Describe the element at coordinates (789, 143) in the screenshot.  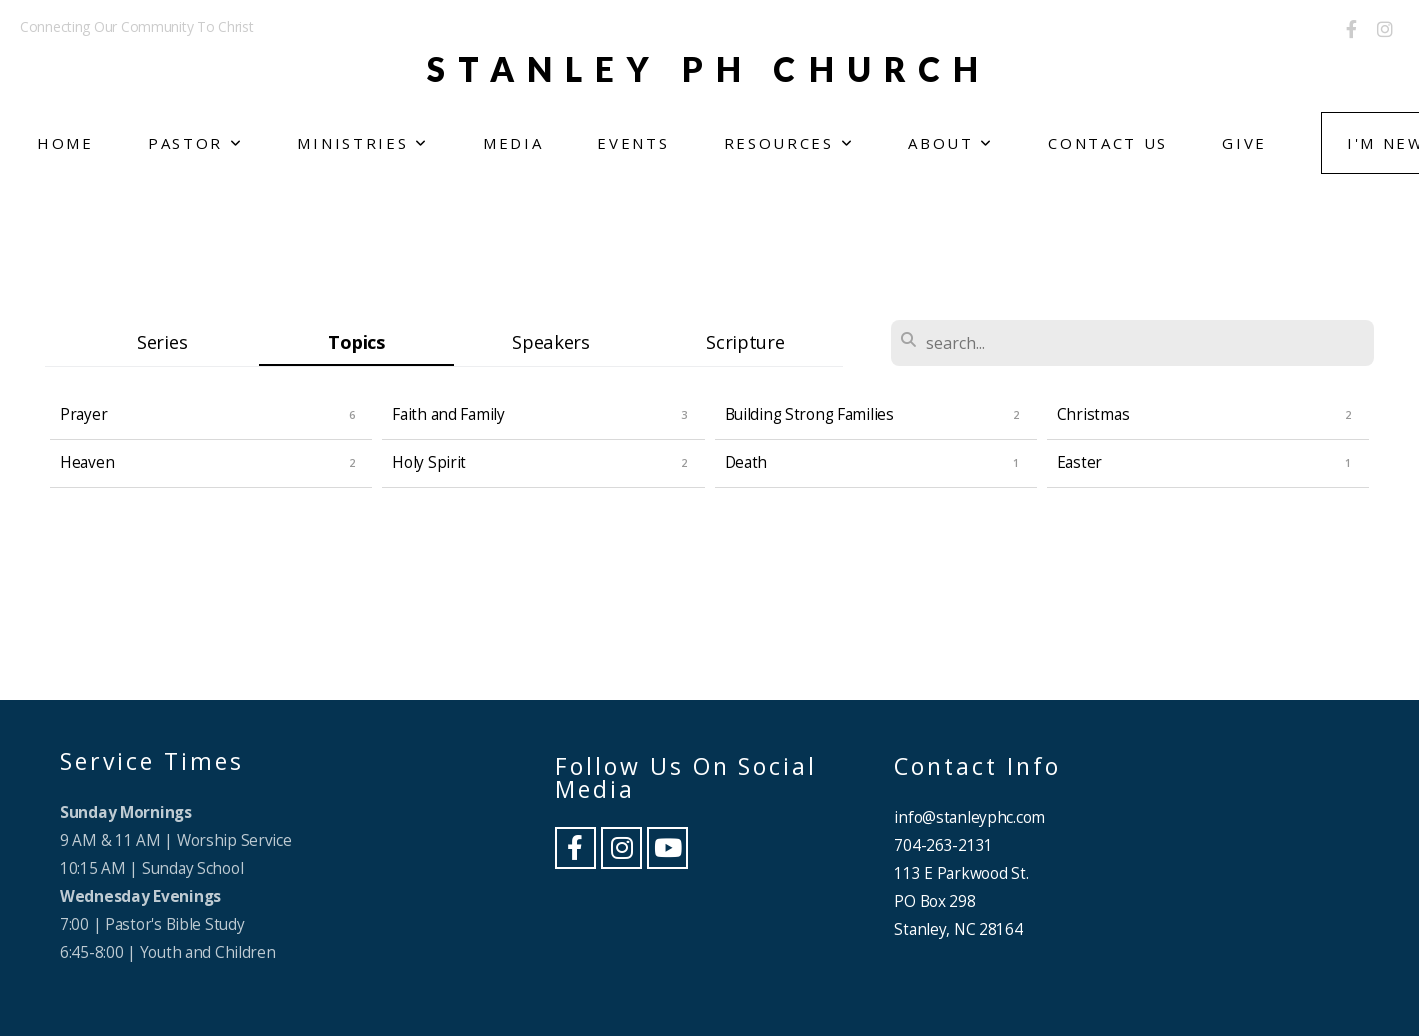
I see `Resources` at that location.